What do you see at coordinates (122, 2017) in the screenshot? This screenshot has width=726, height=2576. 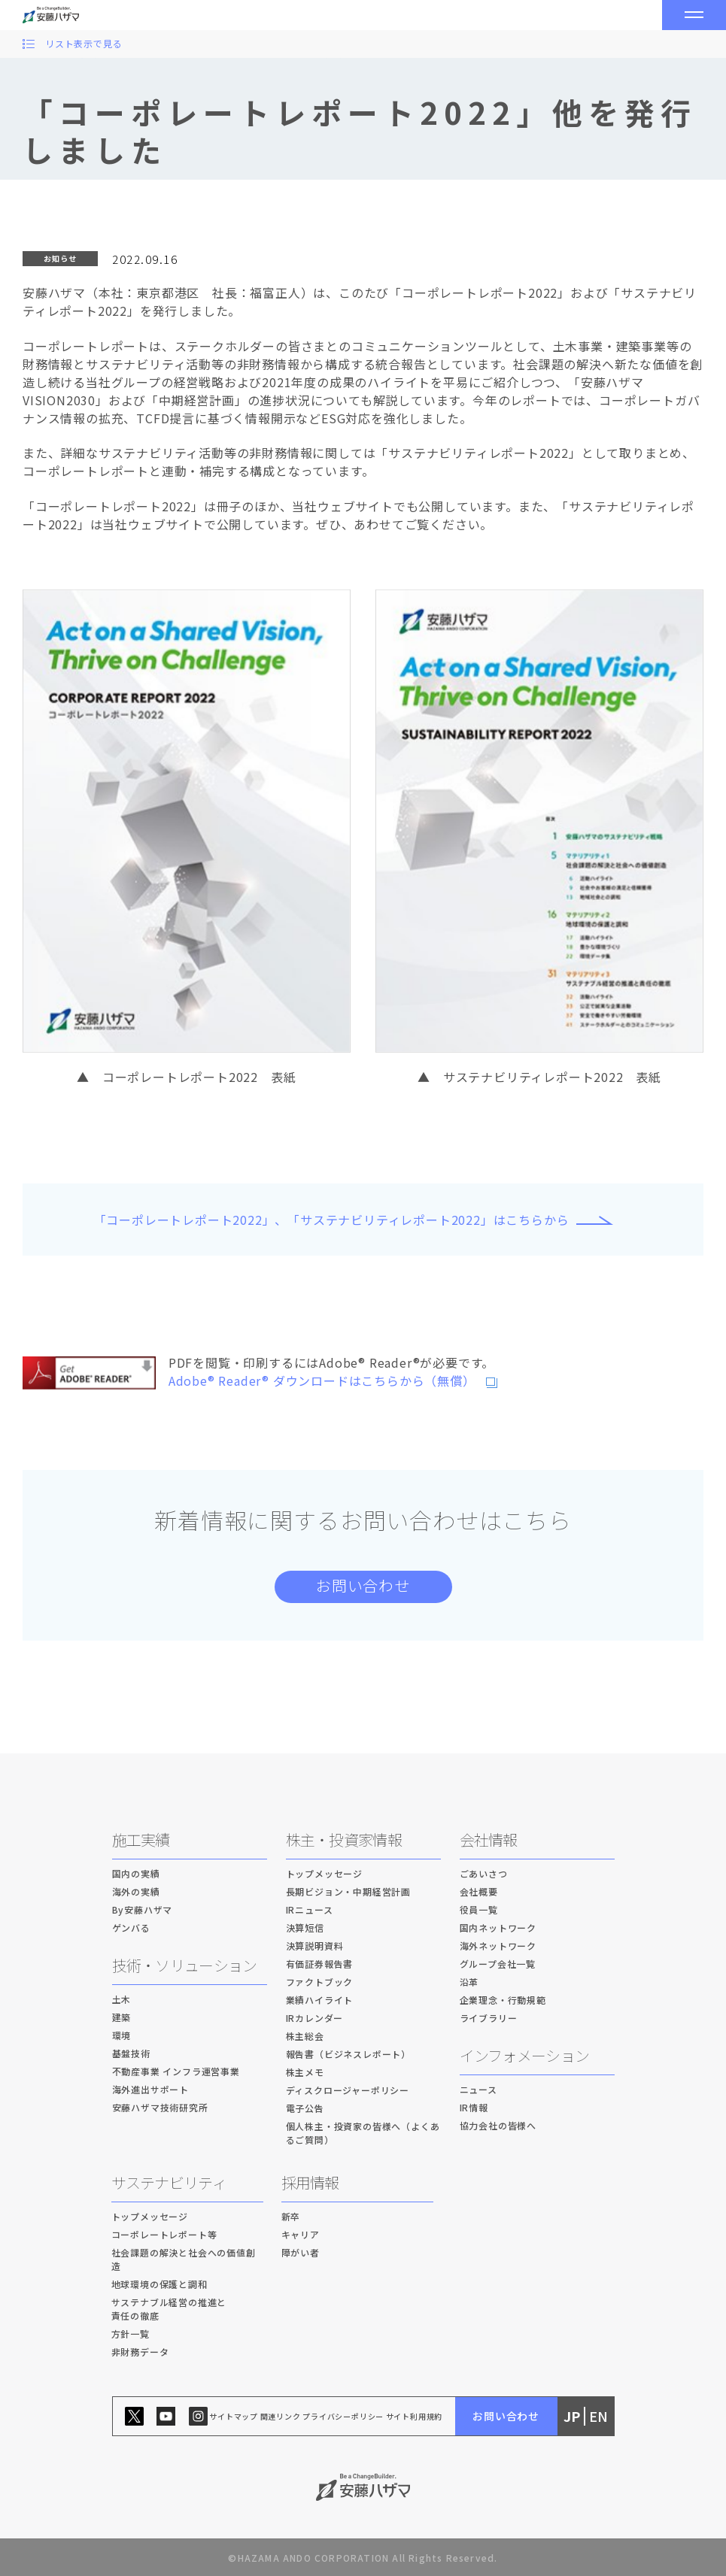 I see `建築` at bounding box center [122, 2017].